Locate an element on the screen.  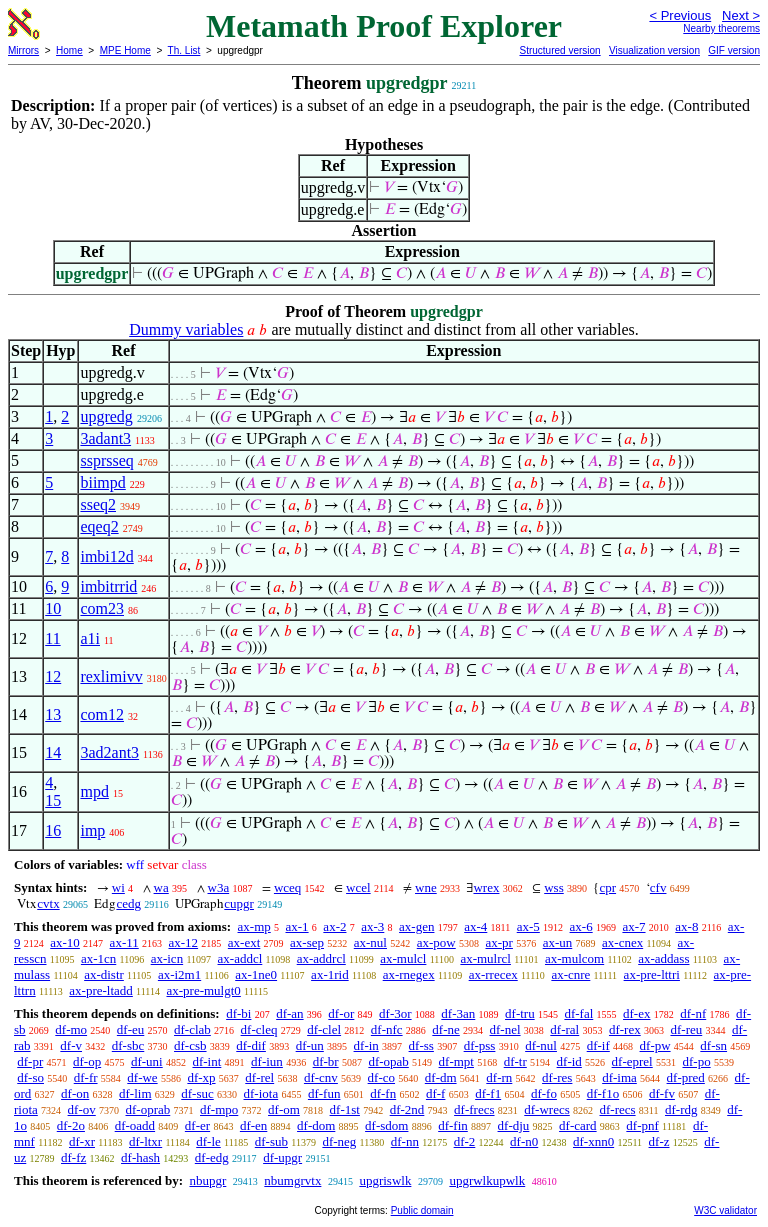
df-dju is located at coordinates (514, 1125).